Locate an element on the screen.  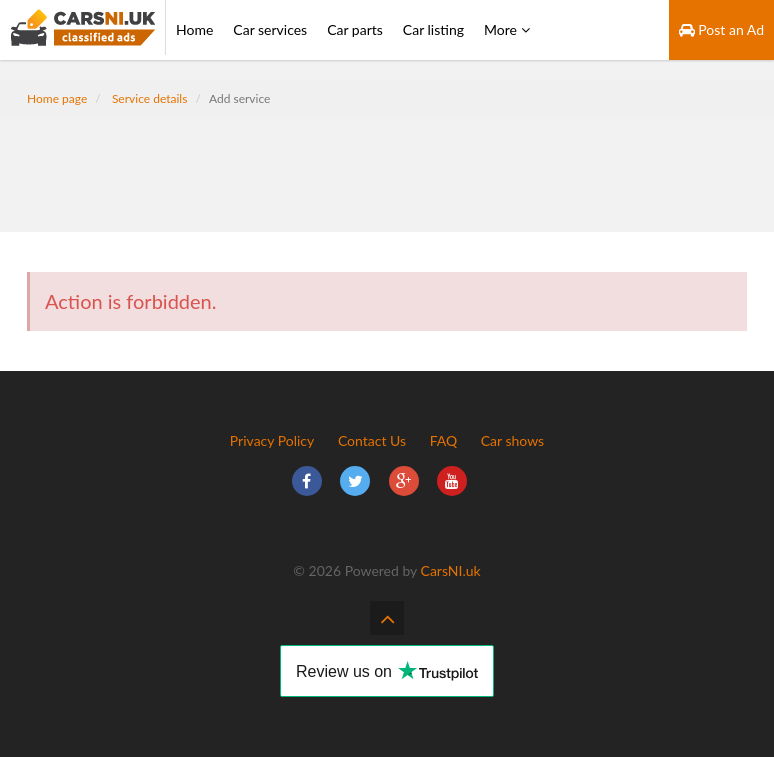
Home page is located at coordinates (57, 98).